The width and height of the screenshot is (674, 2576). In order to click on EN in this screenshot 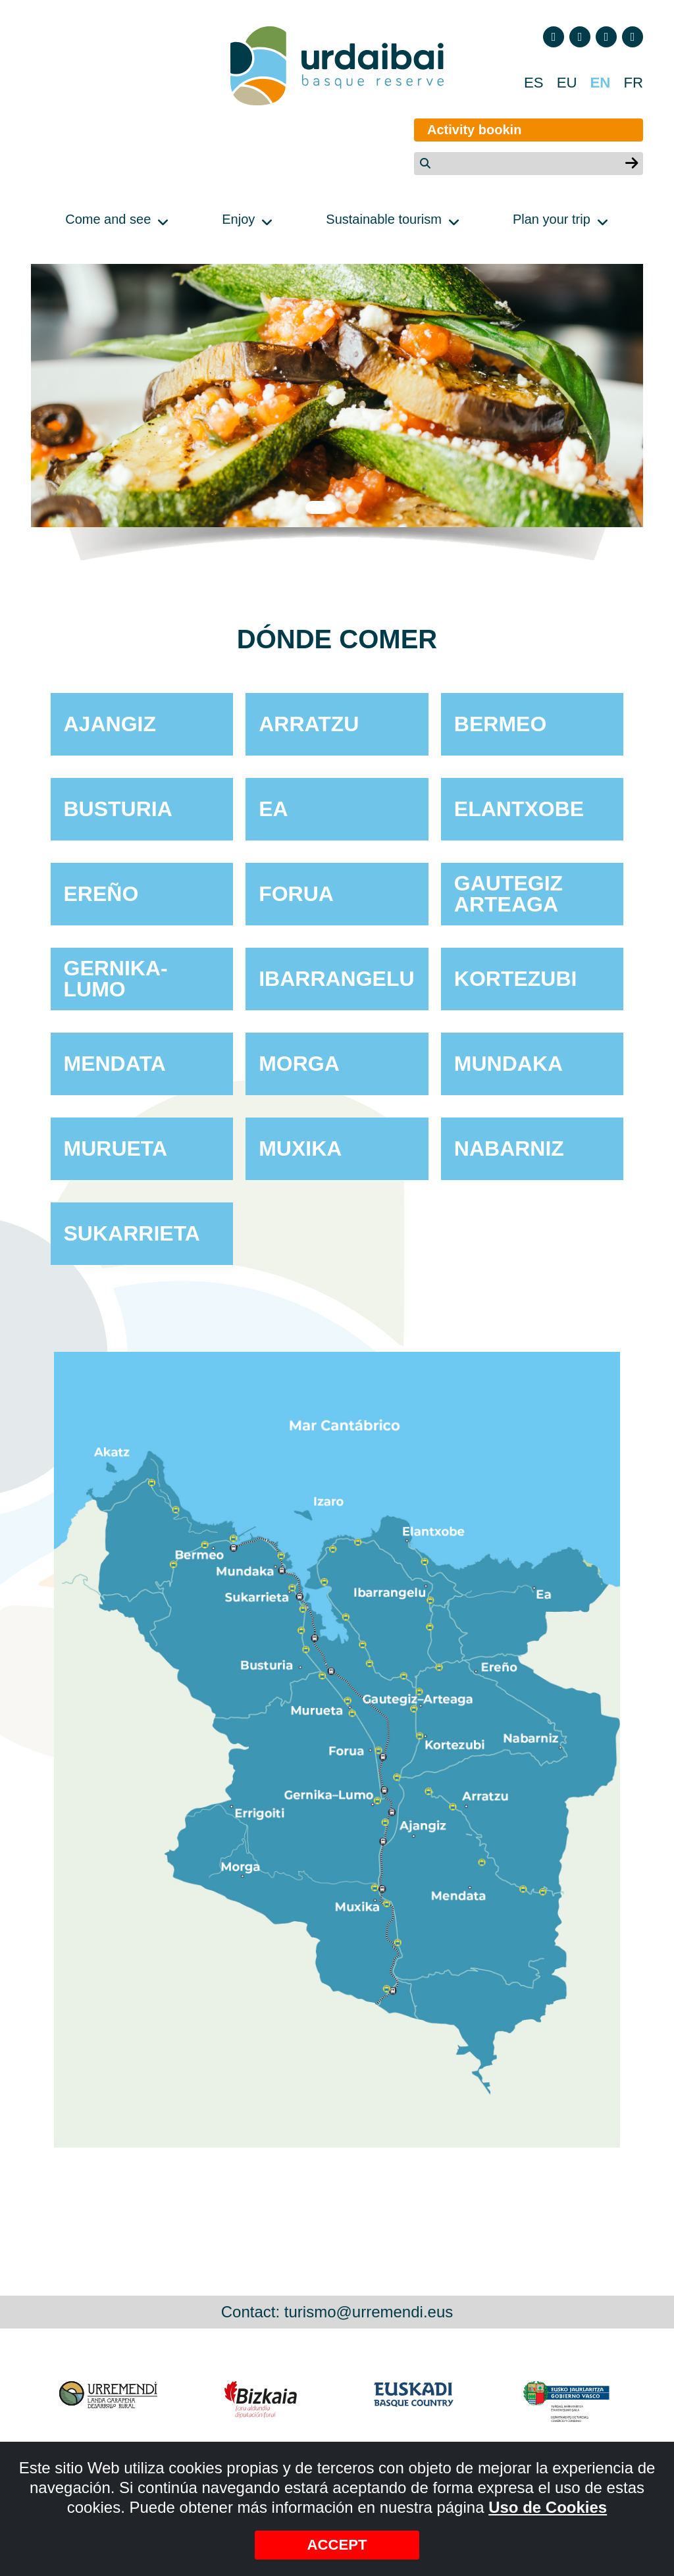, I will do `click(598, 83)`.